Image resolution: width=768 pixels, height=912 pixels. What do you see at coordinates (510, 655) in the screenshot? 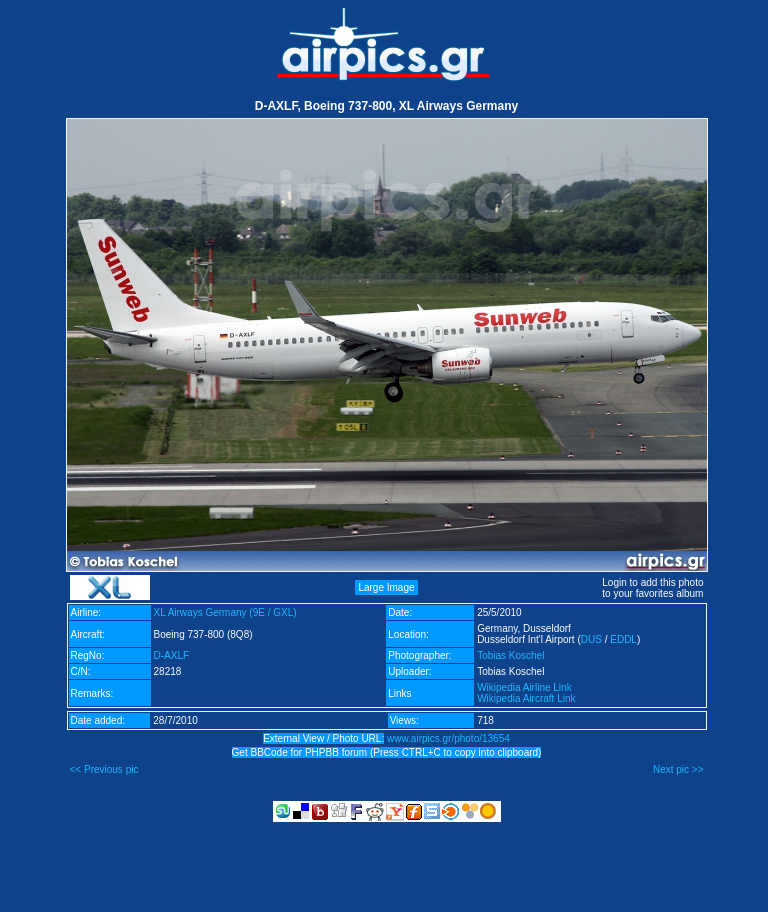
I see `Tobias Koschel` at bounding box center [510, 655].